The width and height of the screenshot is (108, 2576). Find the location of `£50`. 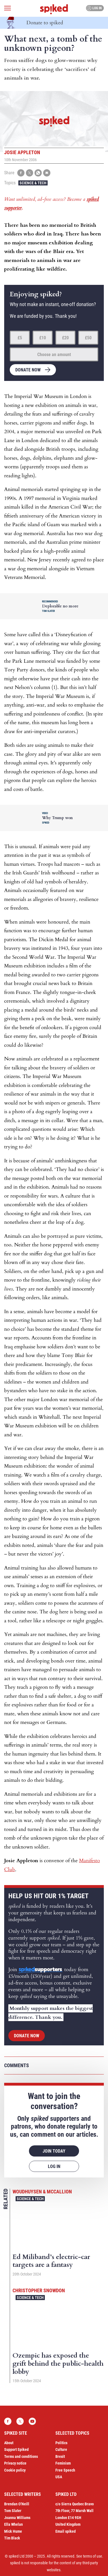

£50 is located at coordinates (88, 337).